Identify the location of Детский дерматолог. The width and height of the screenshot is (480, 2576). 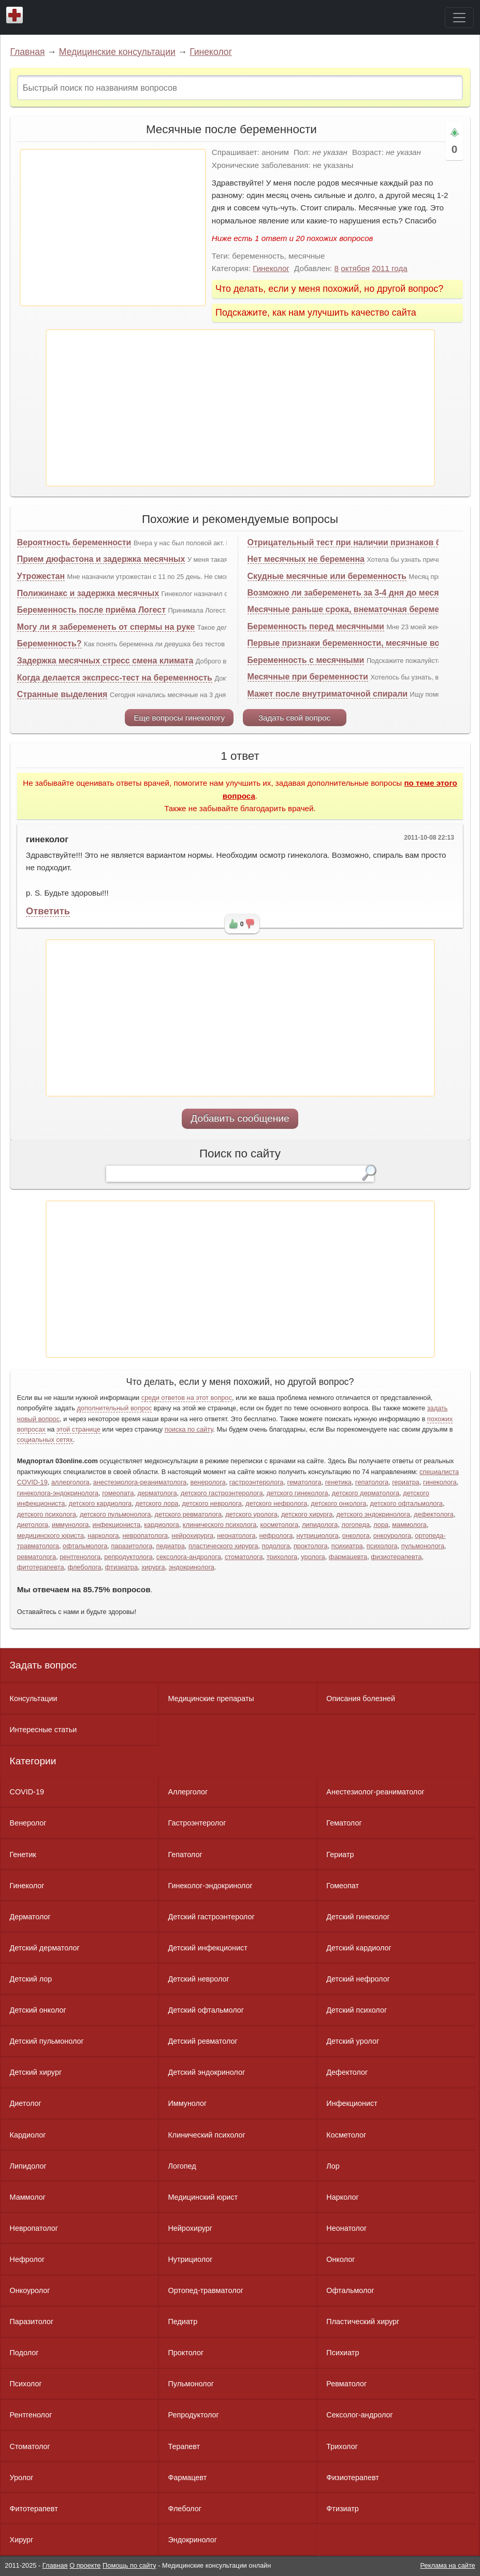
(45, 1948).